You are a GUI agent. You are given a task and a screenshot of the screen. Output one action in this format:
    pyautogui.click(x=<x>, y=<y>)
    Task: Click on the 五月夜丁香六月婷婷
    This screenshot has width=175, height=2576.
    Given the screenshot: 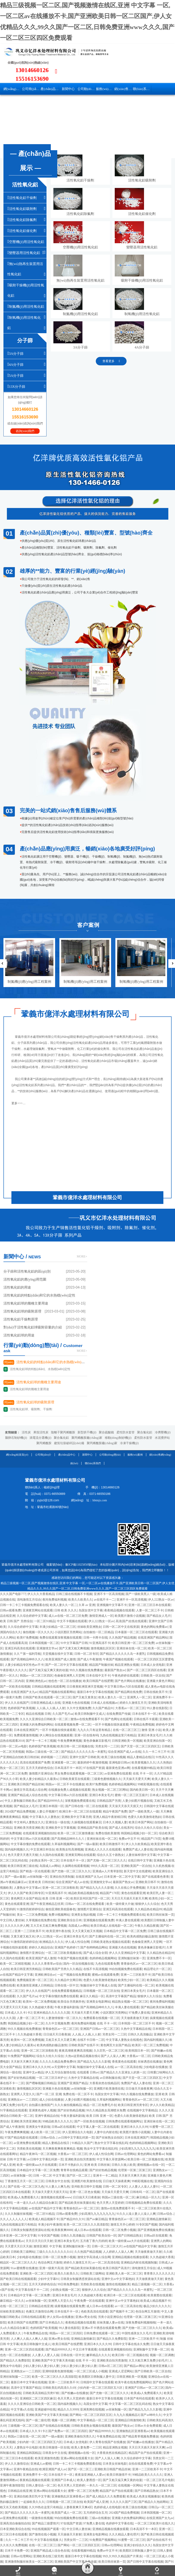 What is the action you would take?
    pyautogui.click(x=93, y=2191)
    